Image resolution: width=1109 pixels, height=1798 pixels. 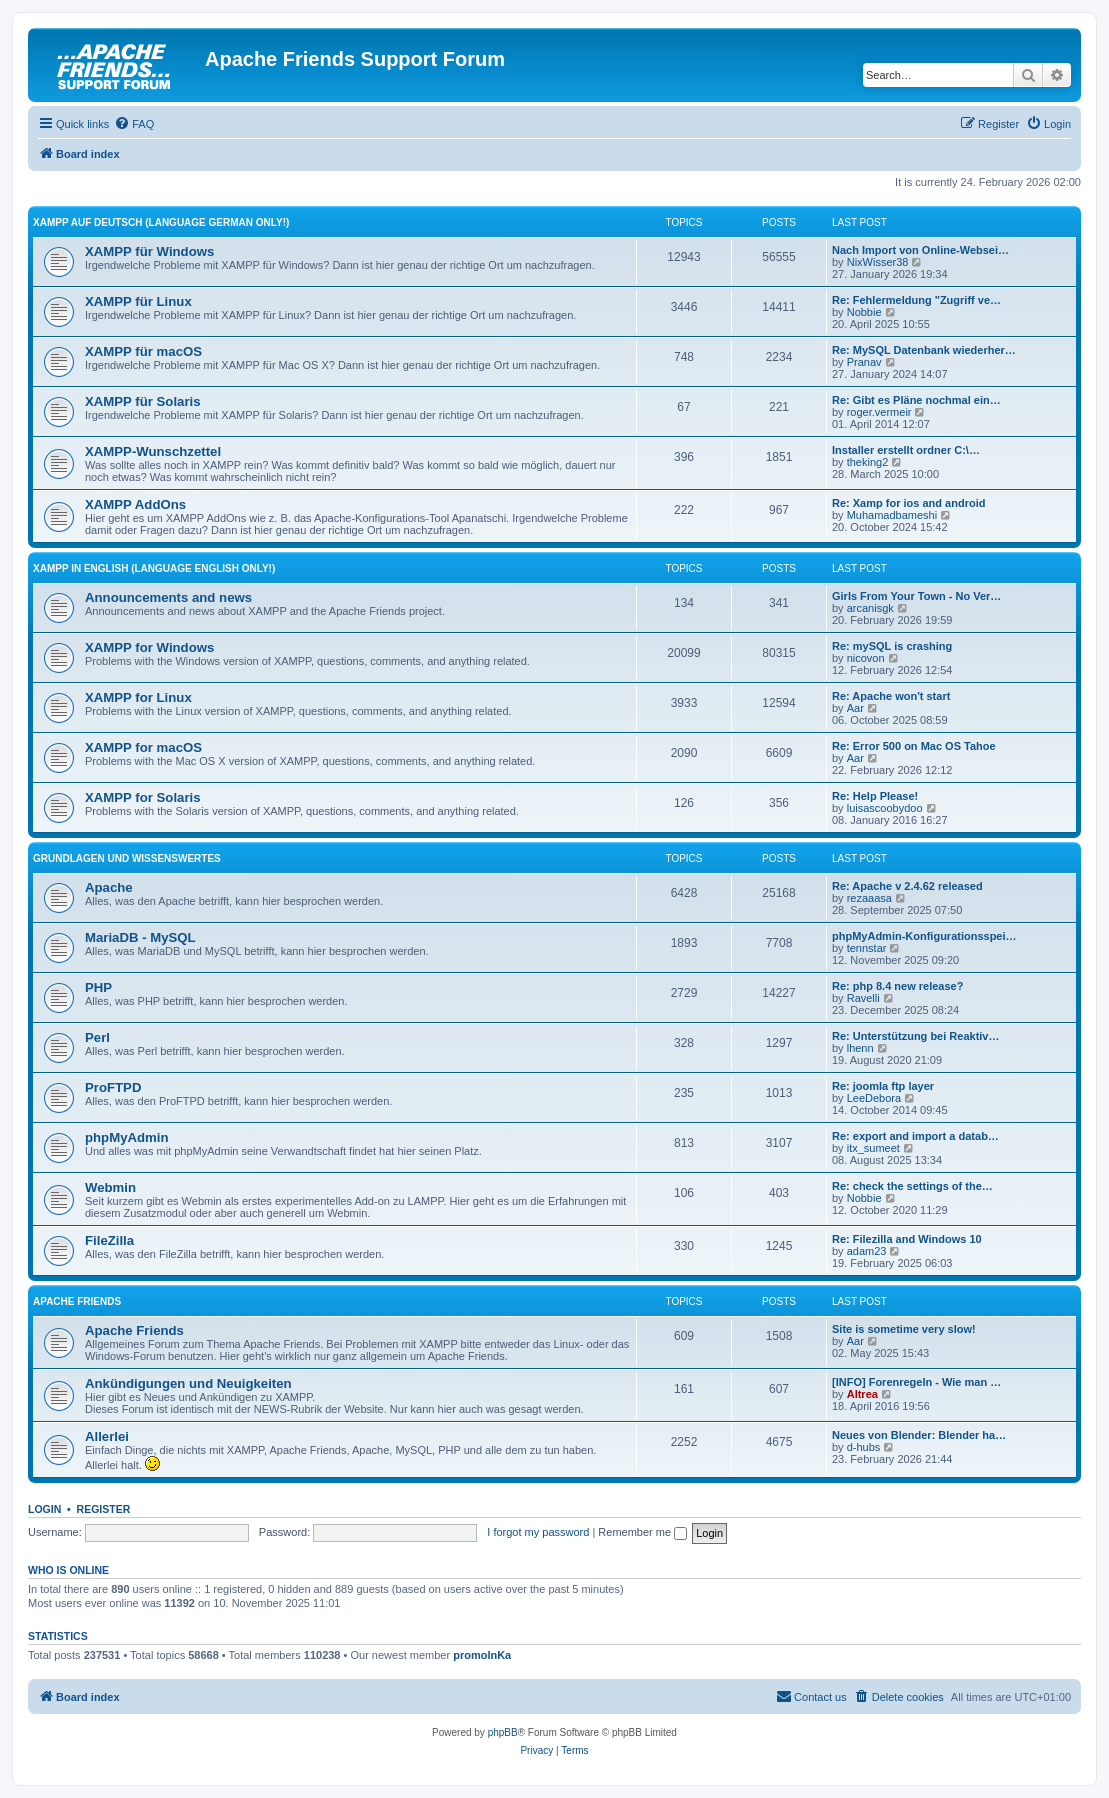 I want to click on Register, so click(x=104, y=1509).